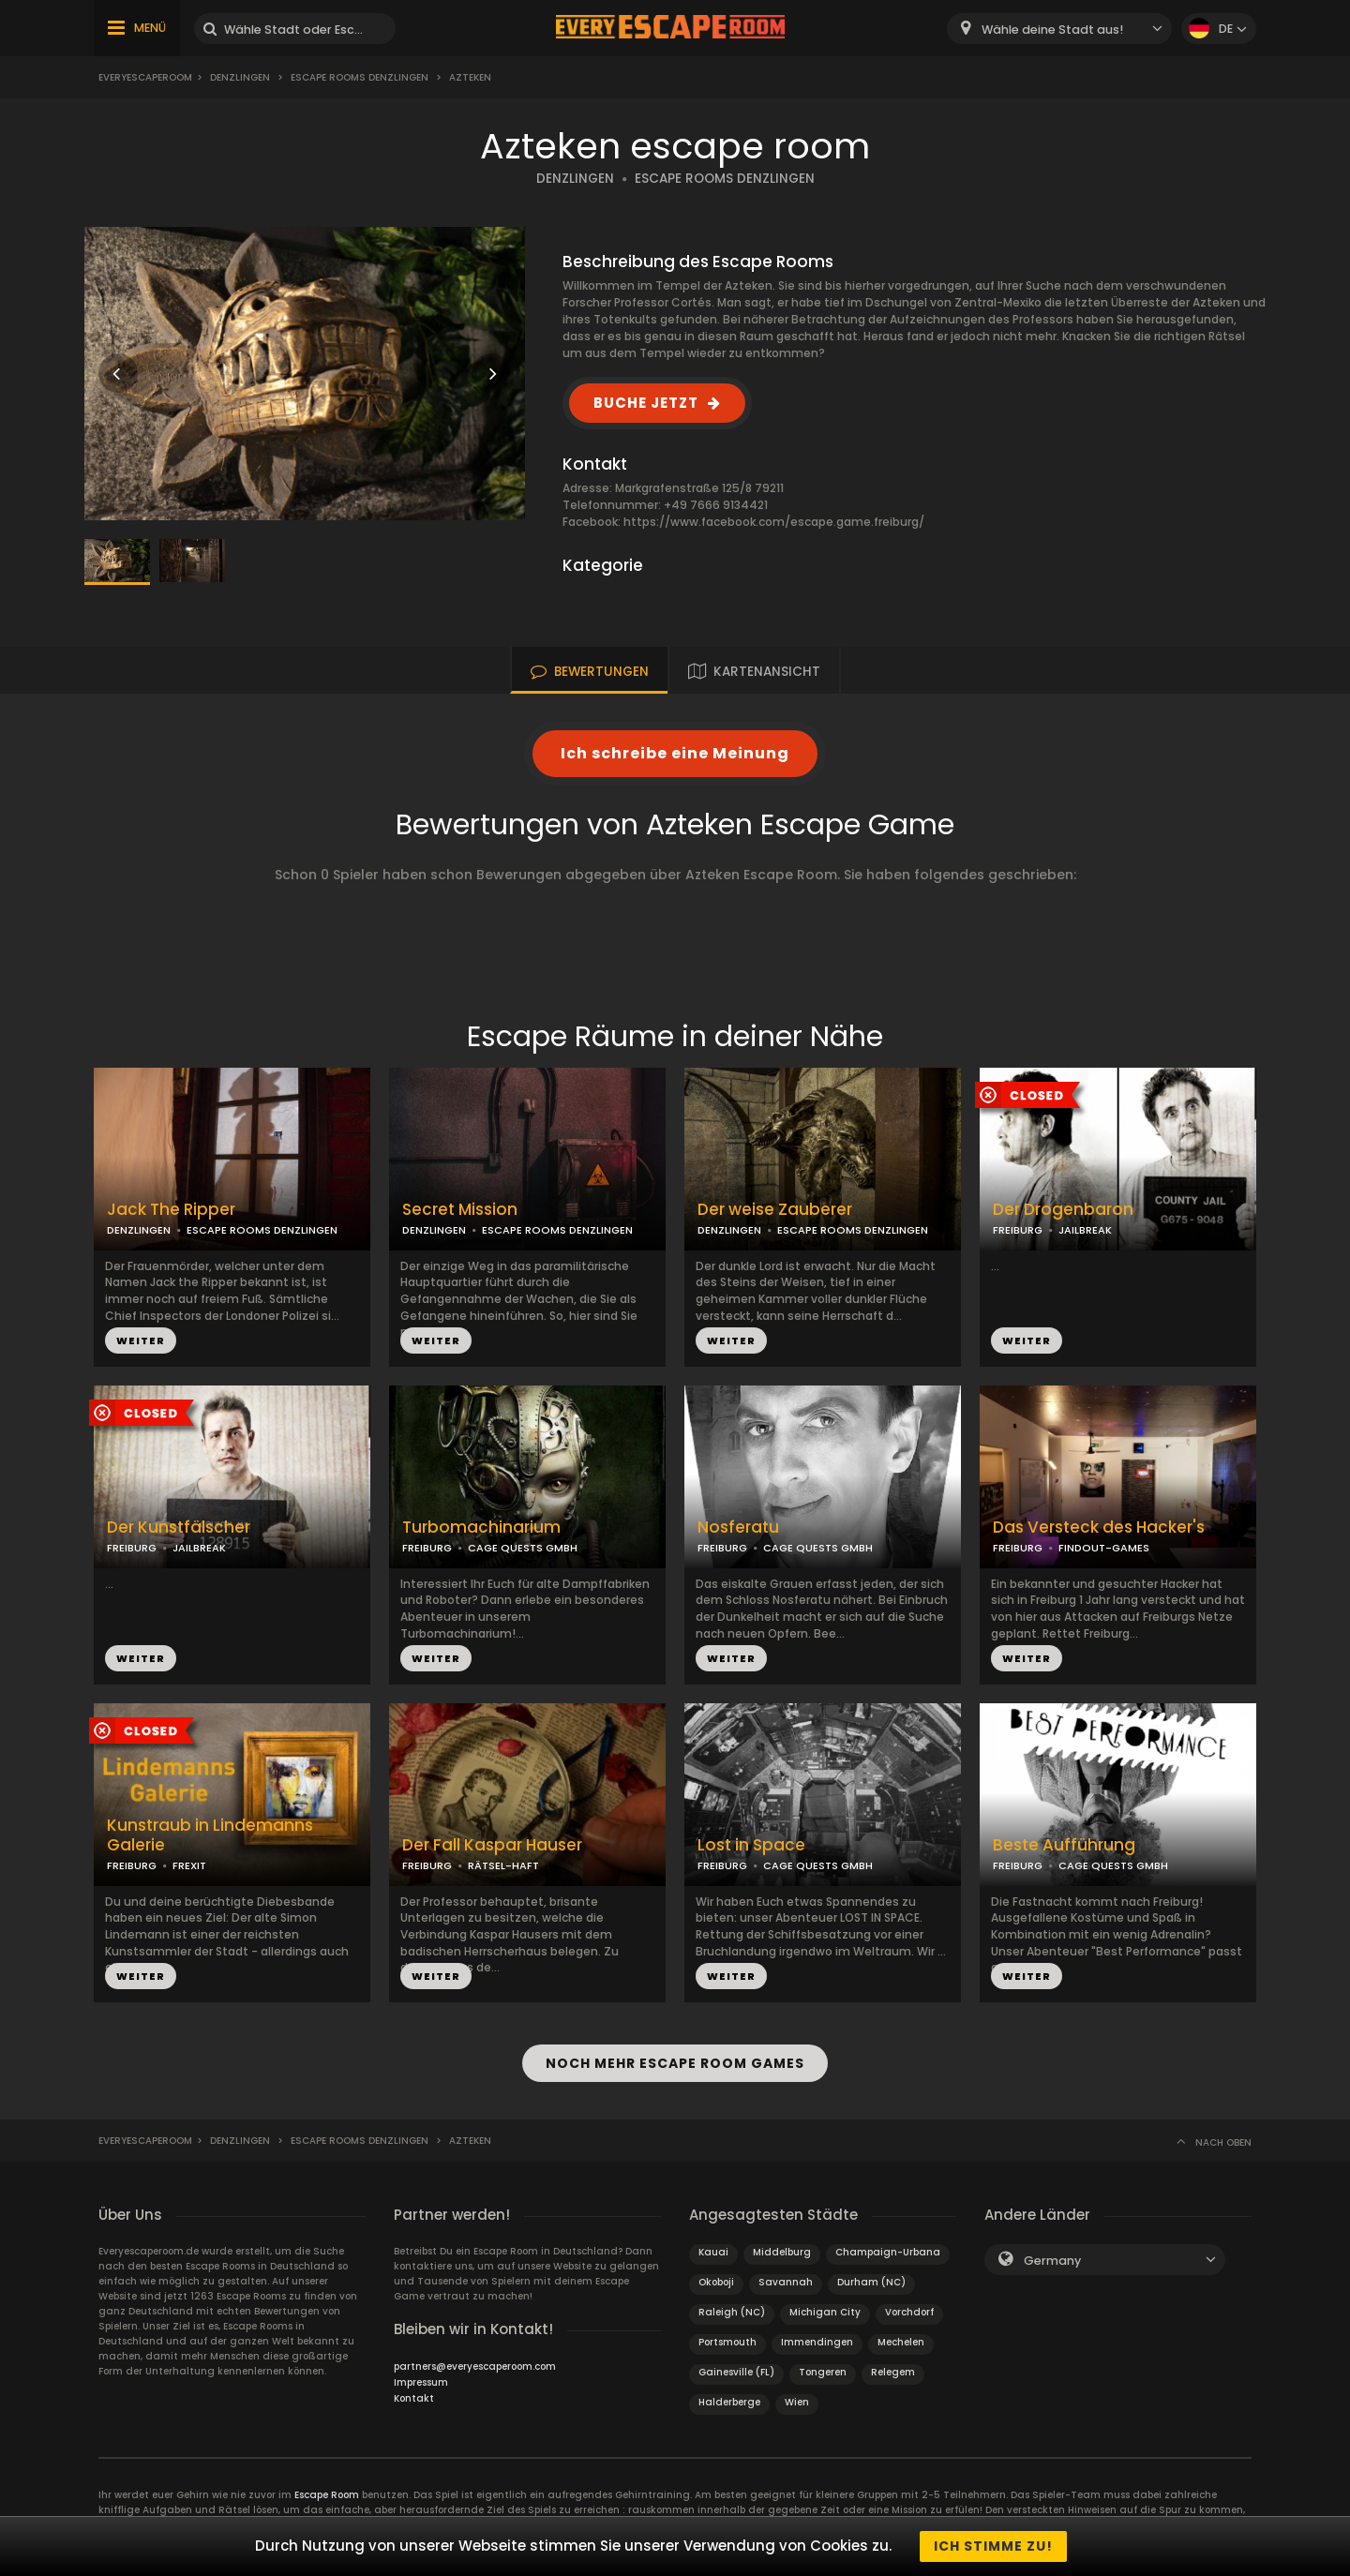 The height and width of the screenshot is (2576, 1350). I want to click on Secret Mission, so click(460, 1210).